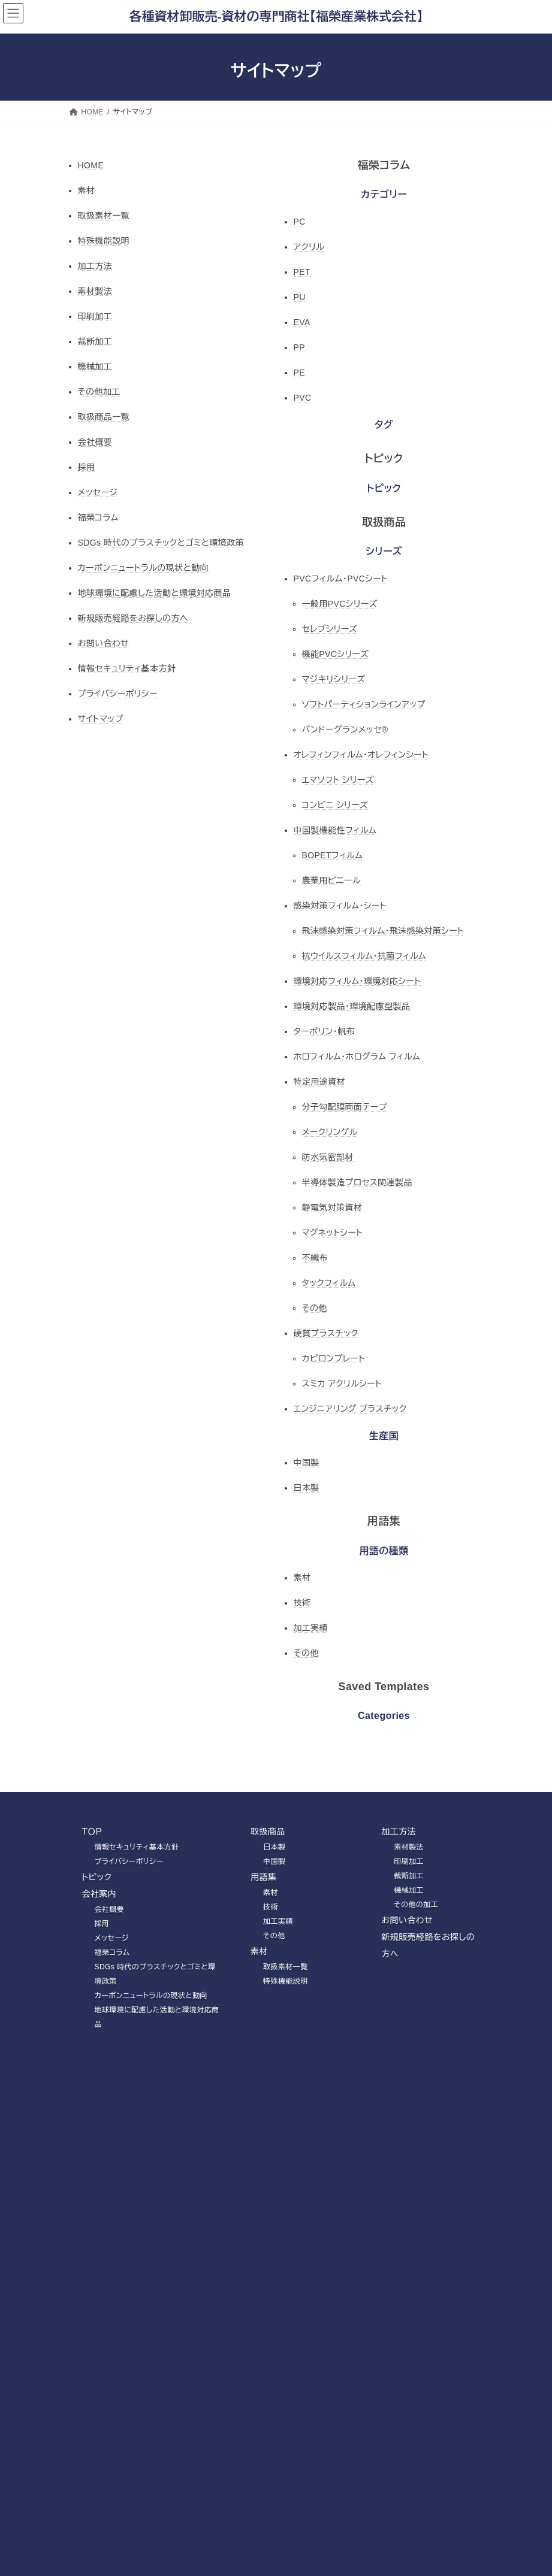 This screenshot has width=552, height=2576. Describe the element at coordinates (320, 1081) in the screenshot. I see `特定用途資材` at that location.